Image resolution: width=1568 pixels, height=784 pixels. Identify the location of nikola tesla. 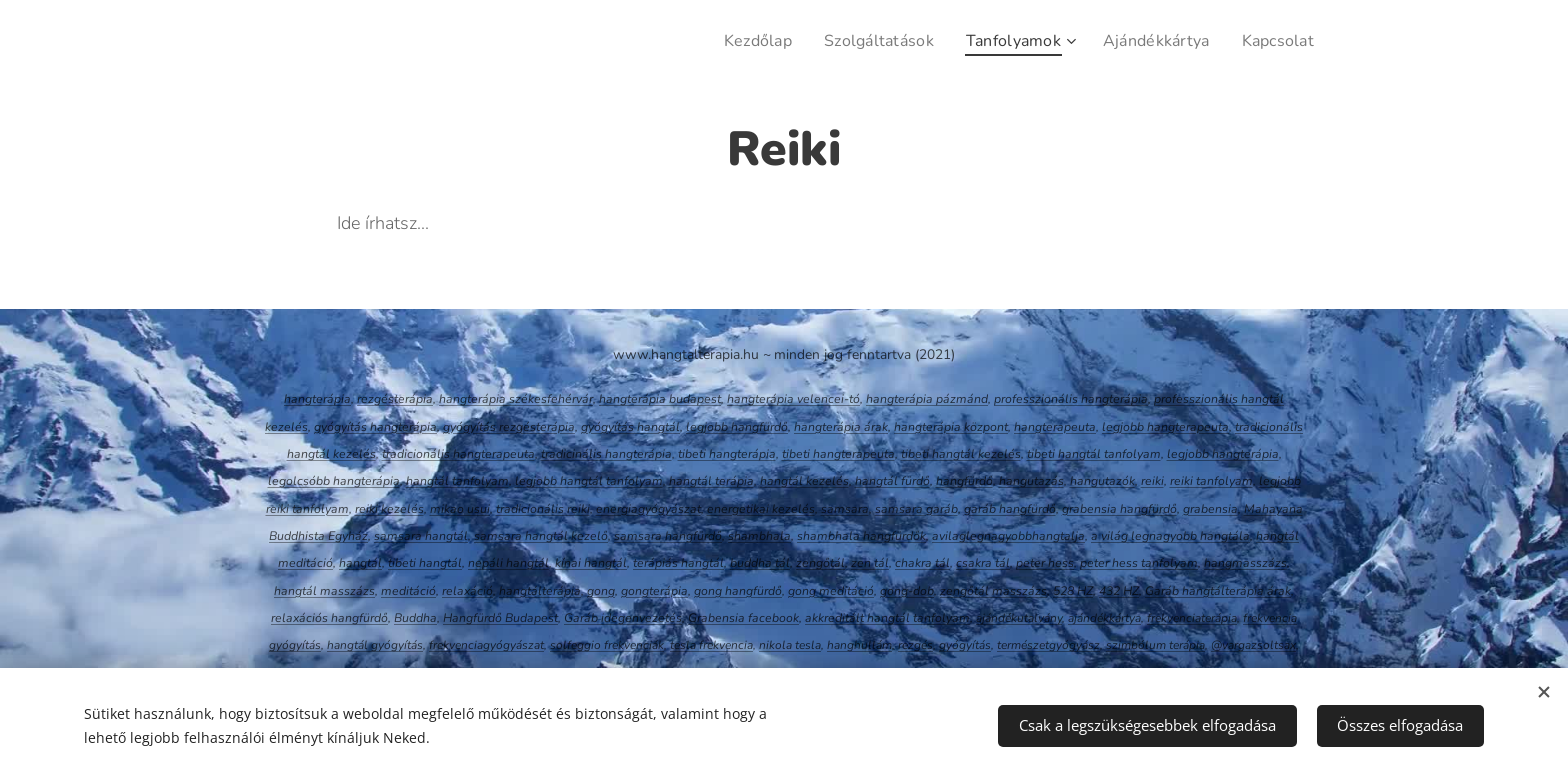
(790, 645).